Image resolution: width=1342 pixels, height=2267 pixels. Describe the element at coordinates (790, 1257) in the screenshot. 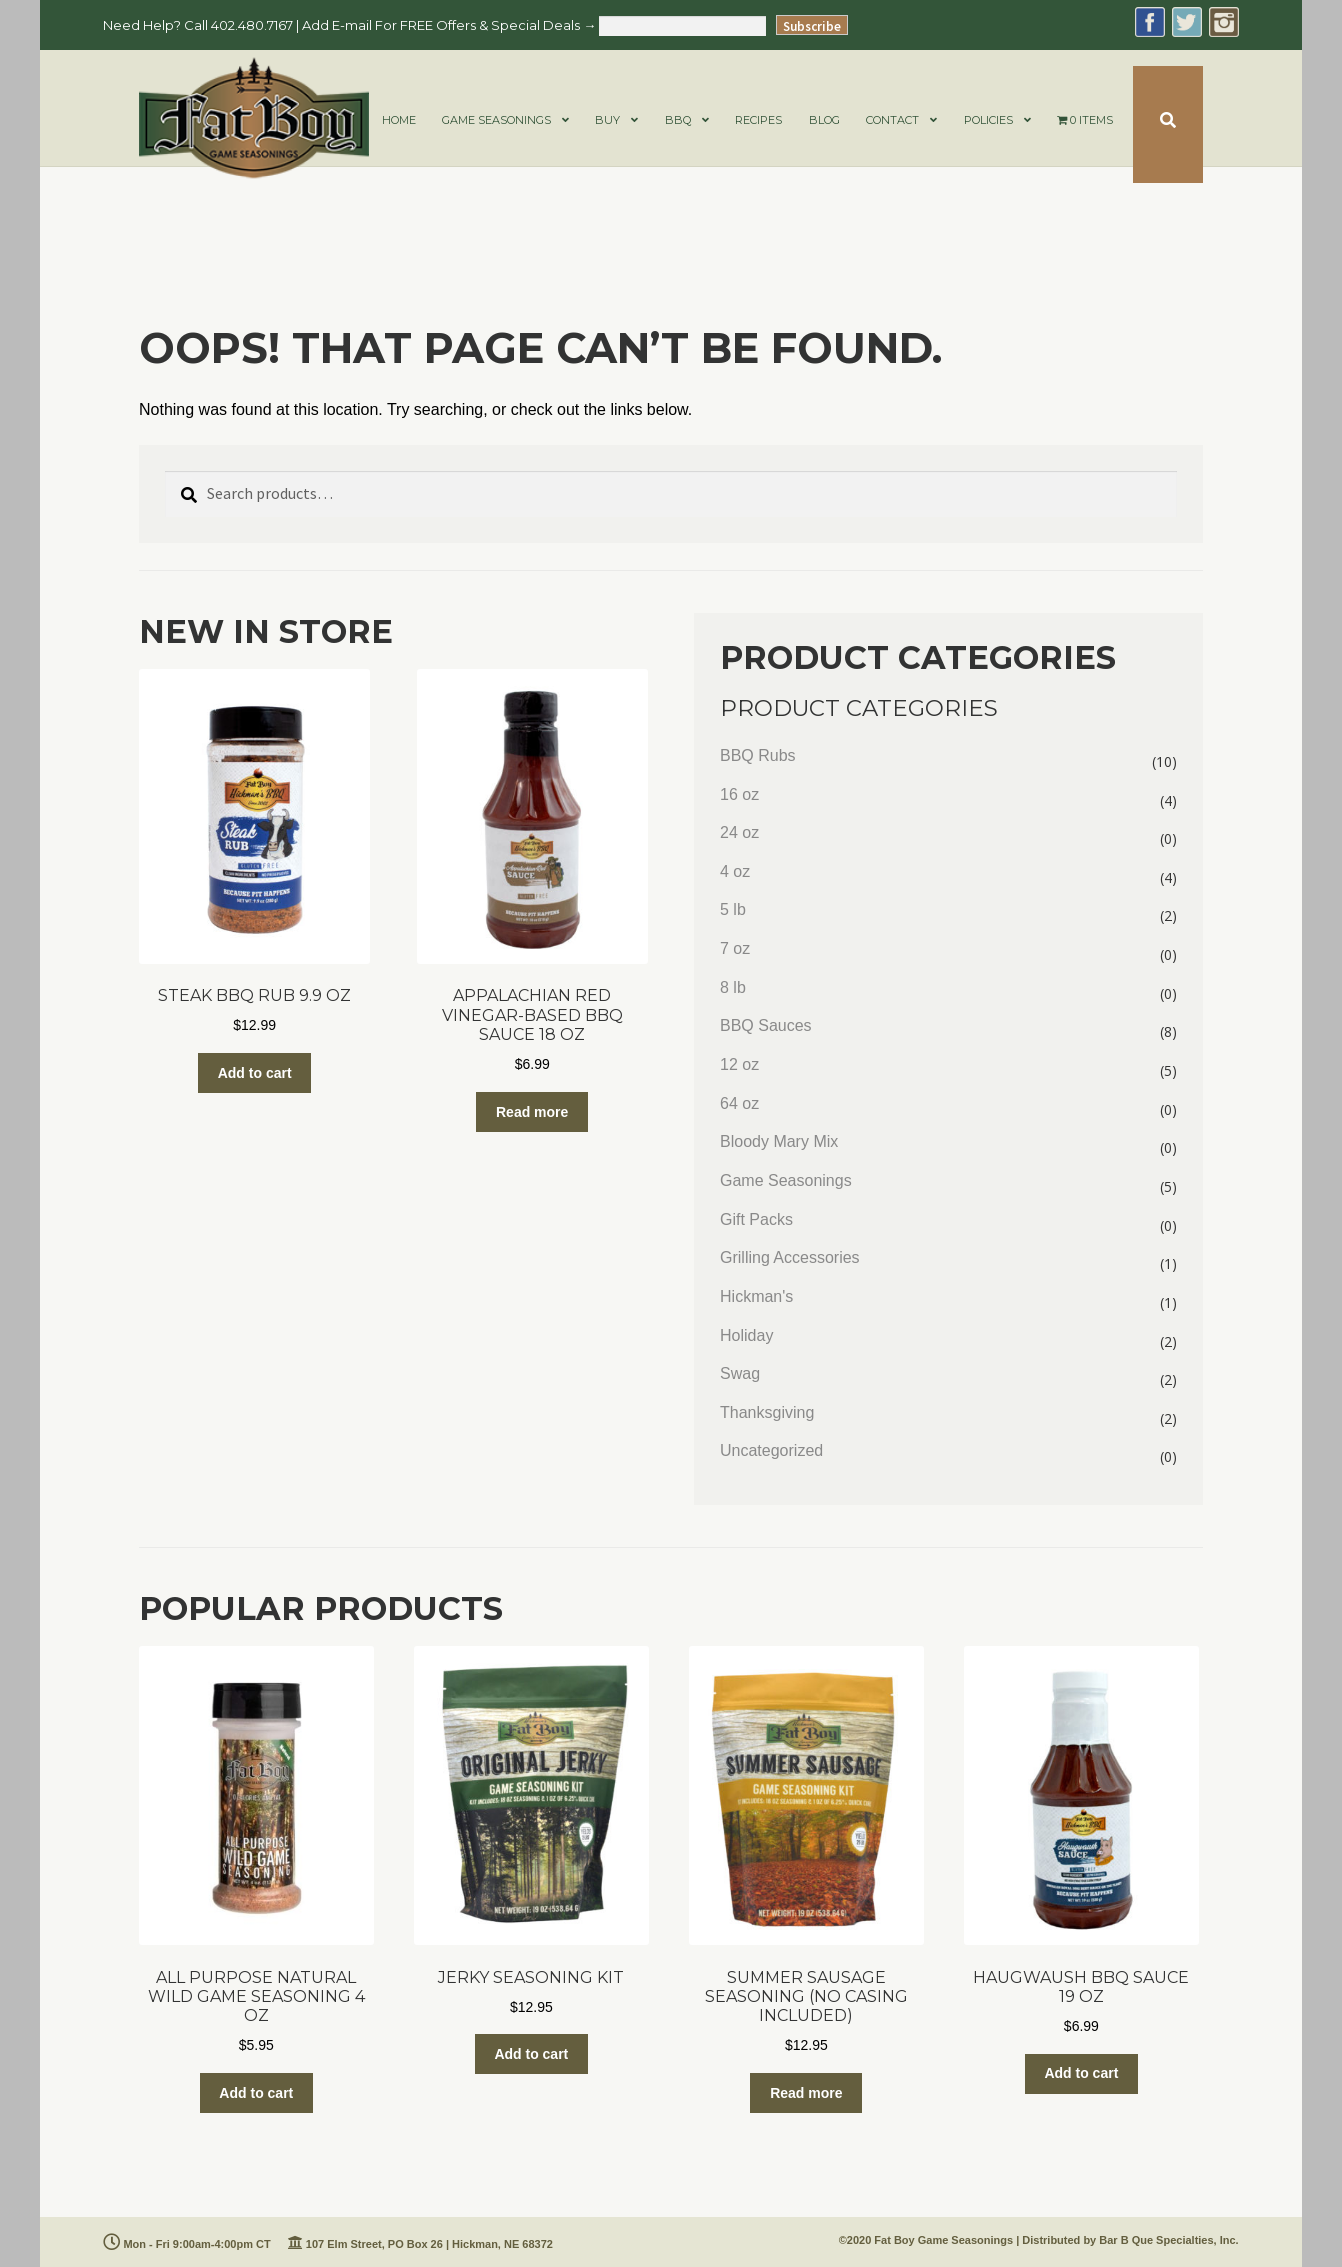

I see `Grilling Accessories` at that location.